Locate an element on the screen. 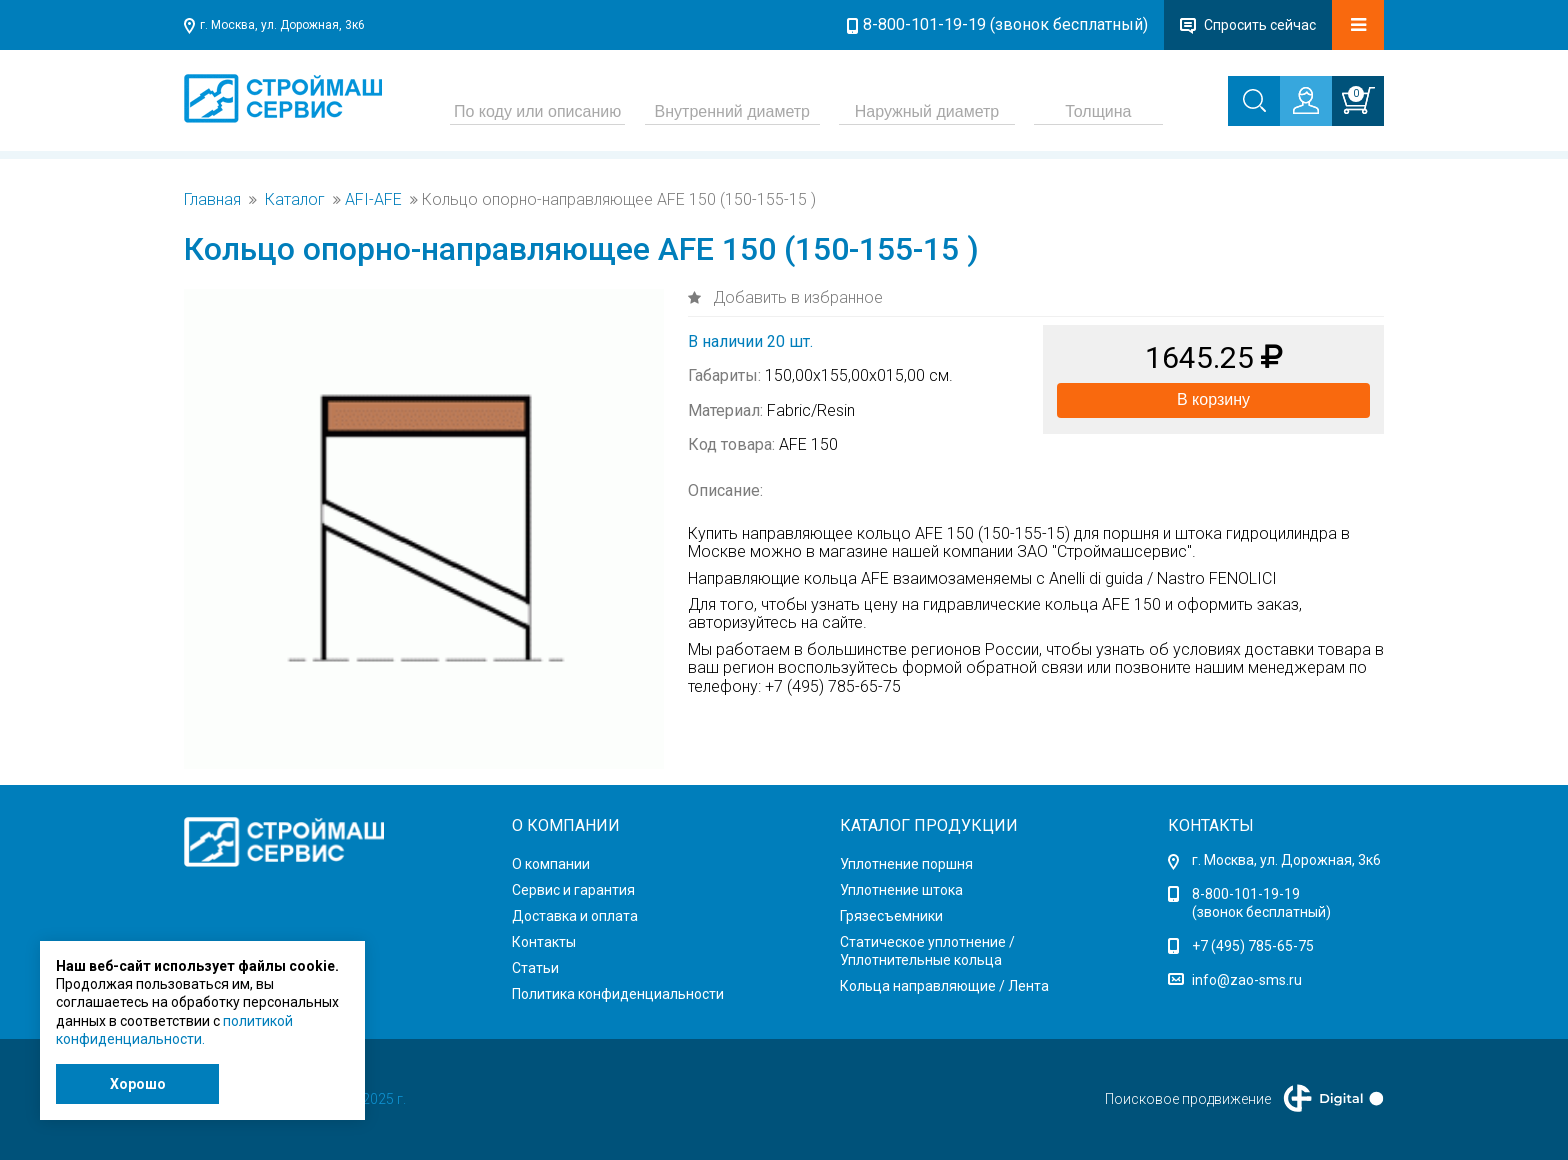 This screenshot has height=1160, width=1568. Сервис и гарантия is located at coordinates (573, 890).